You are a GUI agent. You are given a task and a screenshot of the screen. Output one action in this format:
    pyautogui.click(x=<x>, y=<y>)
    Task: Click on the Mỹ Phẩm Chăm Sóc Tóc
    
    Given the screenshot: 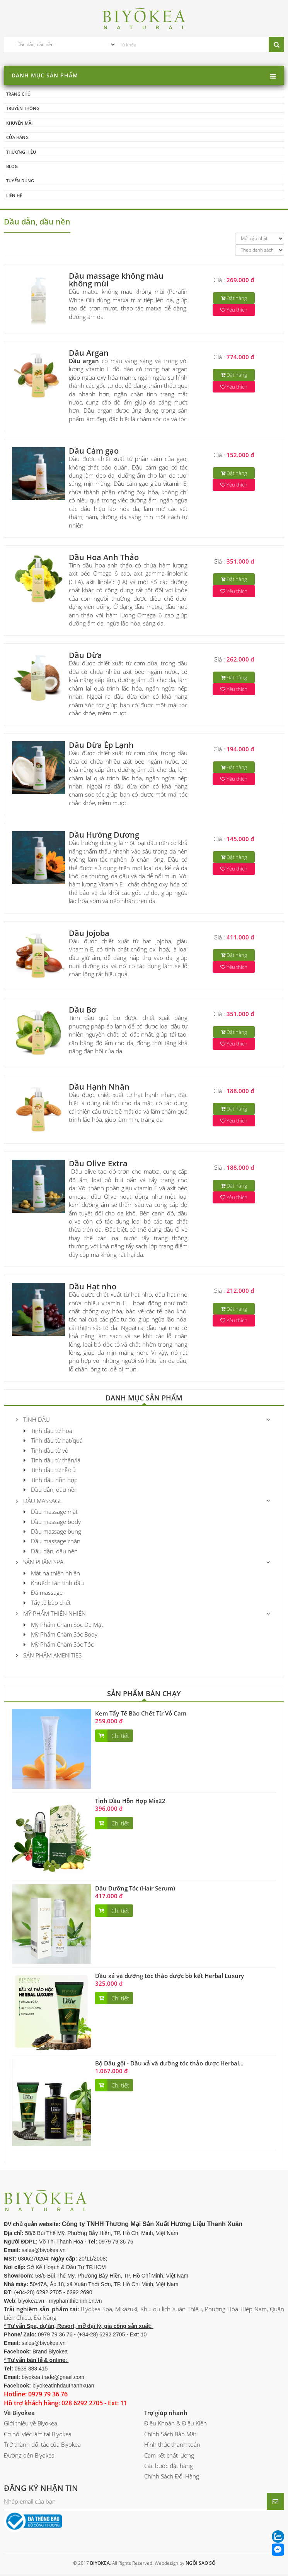 What is the action you would take?
    pyautogui.click(x=59, y=1646)
    